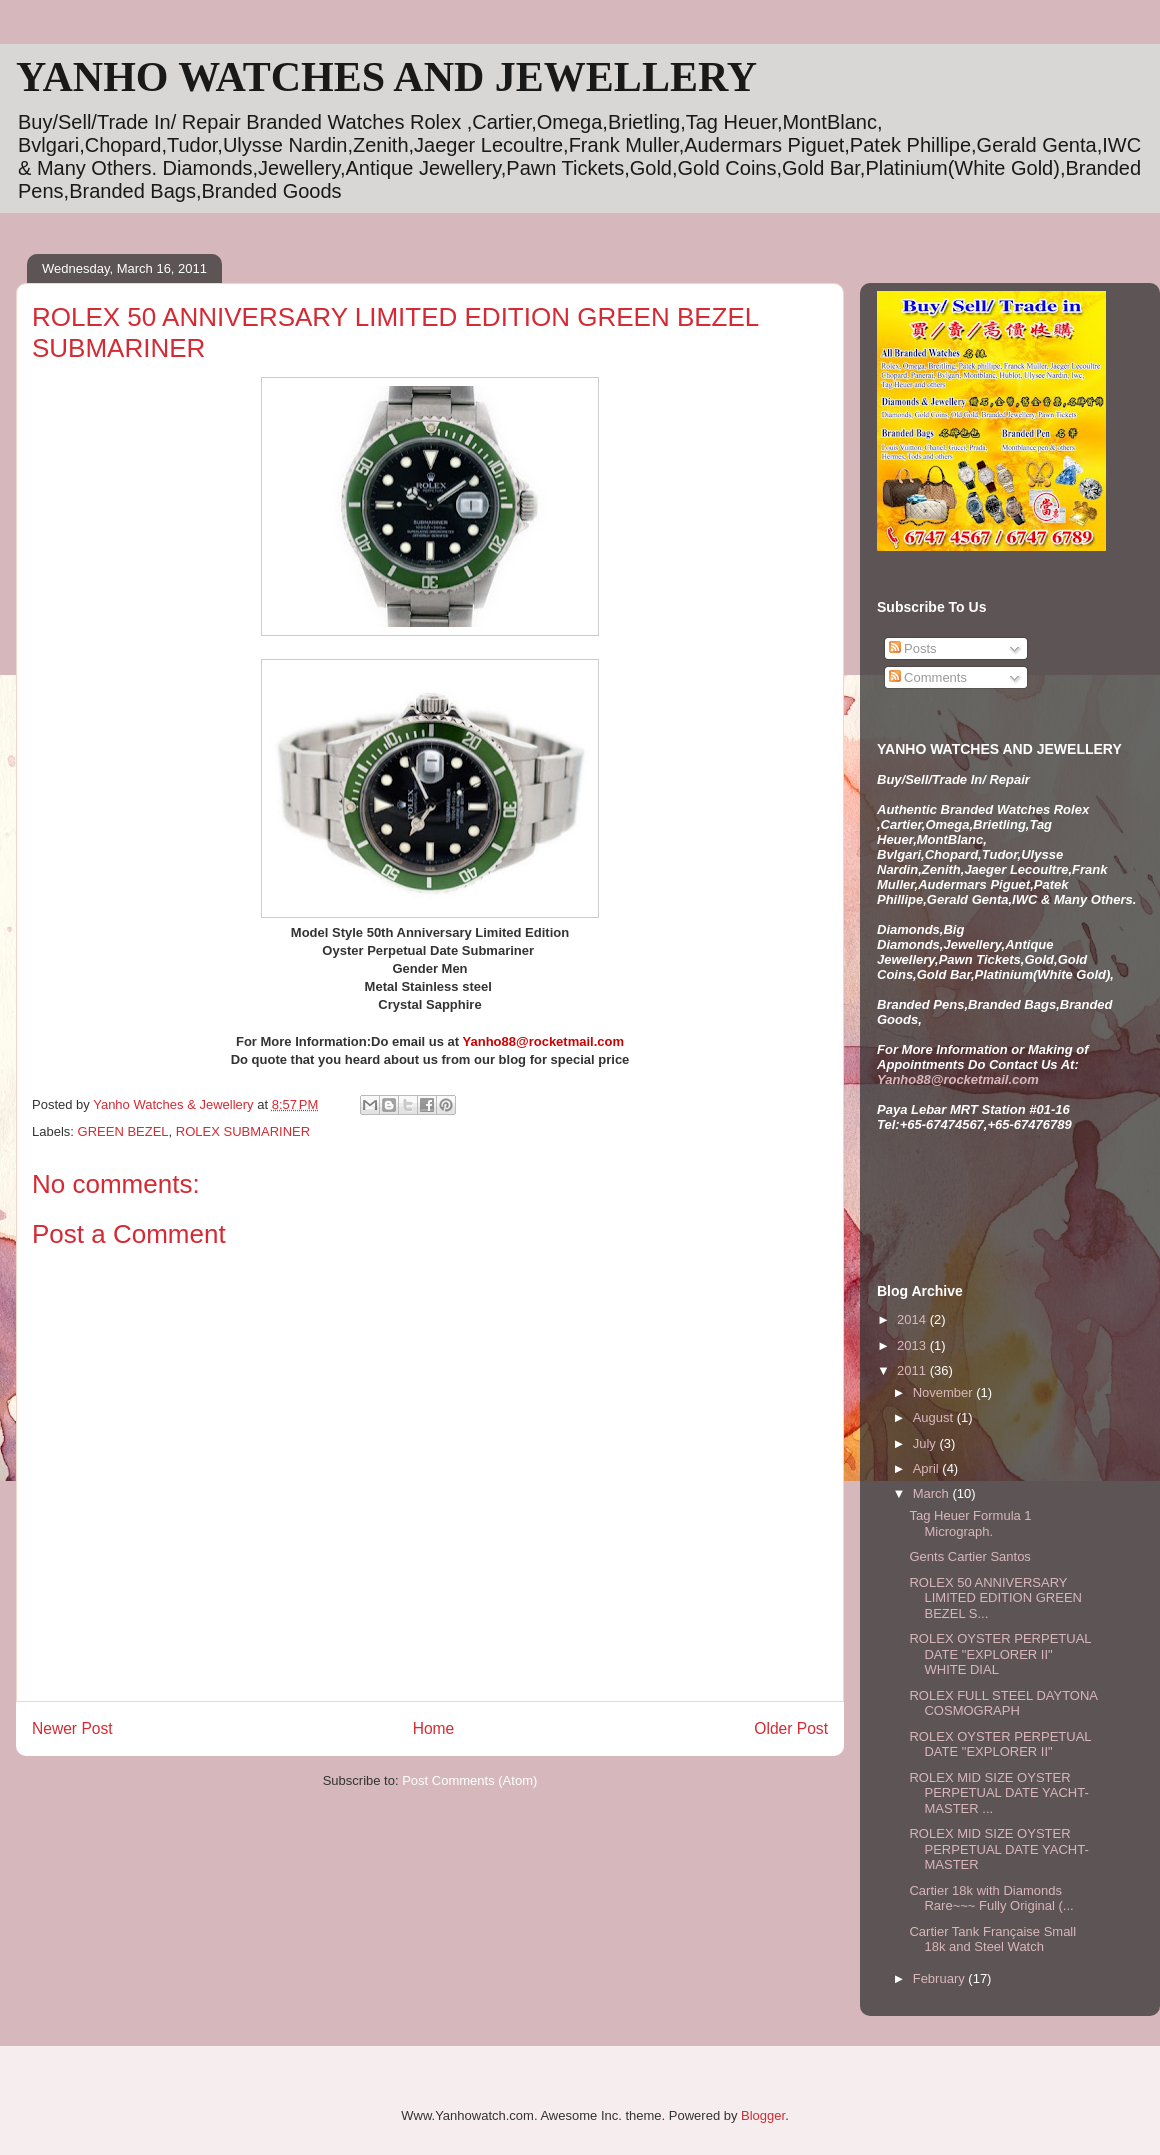 The height and width of the screenshot is (2155, 1160). Describe the element at coordinates (926, 1443) in the screenshot. I see `July` at that location.